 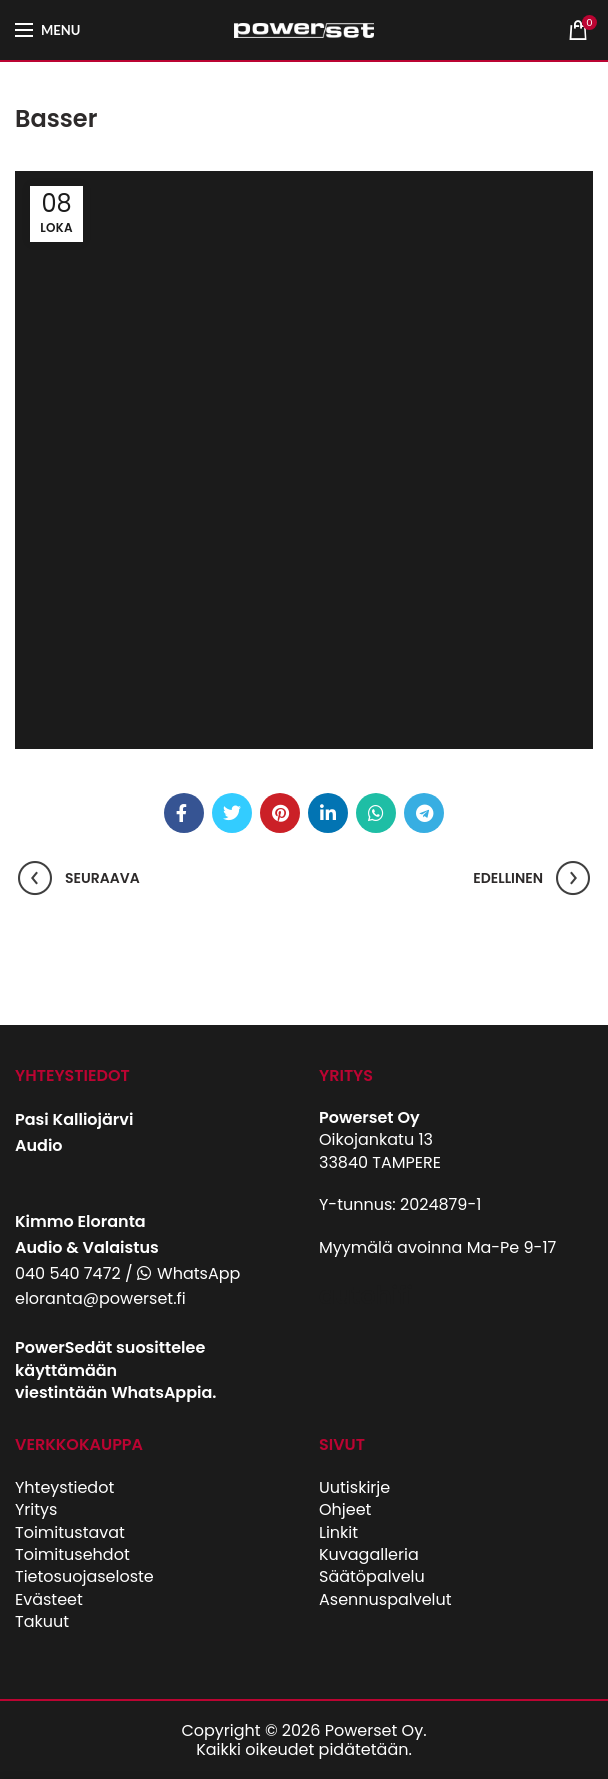 I want to click on Asennuspalvelut, so click(x=385, y=1599).